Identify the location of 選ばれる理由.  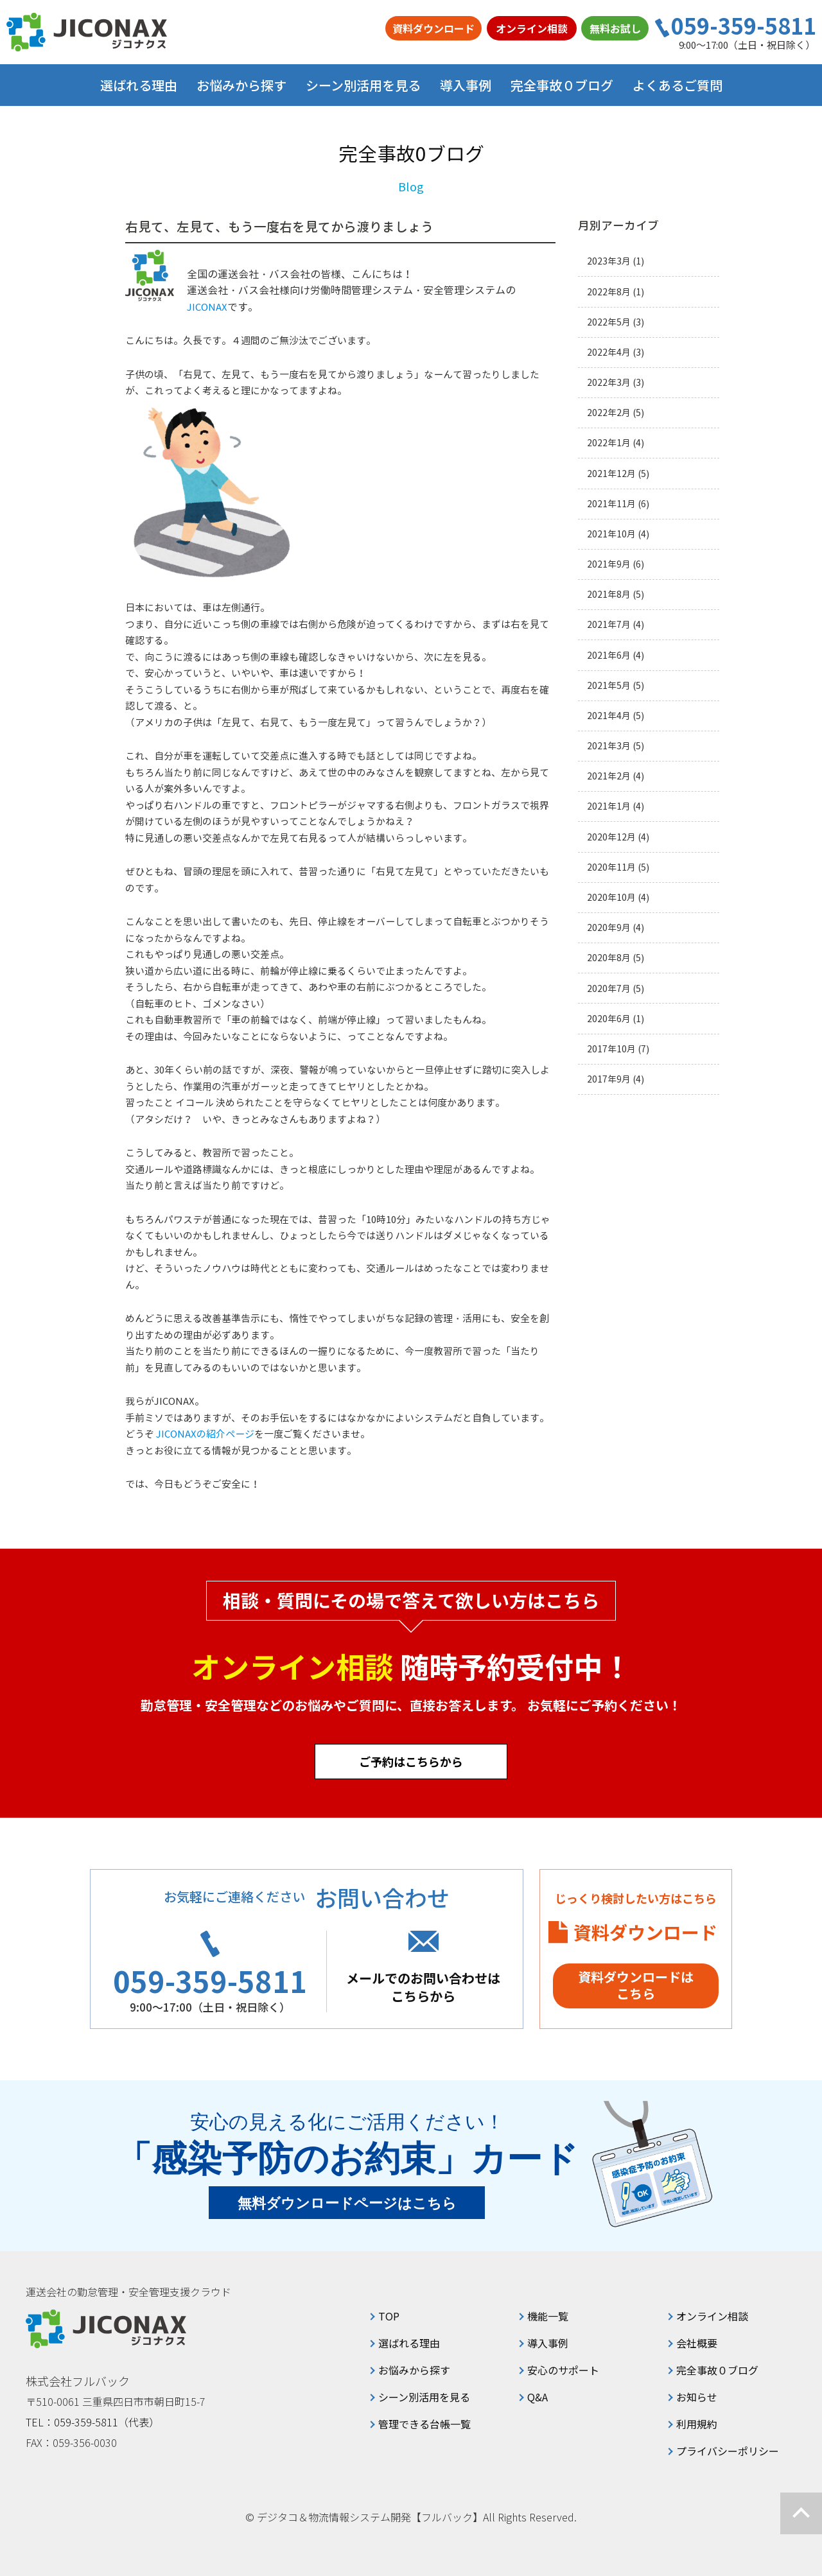
(138, 85).